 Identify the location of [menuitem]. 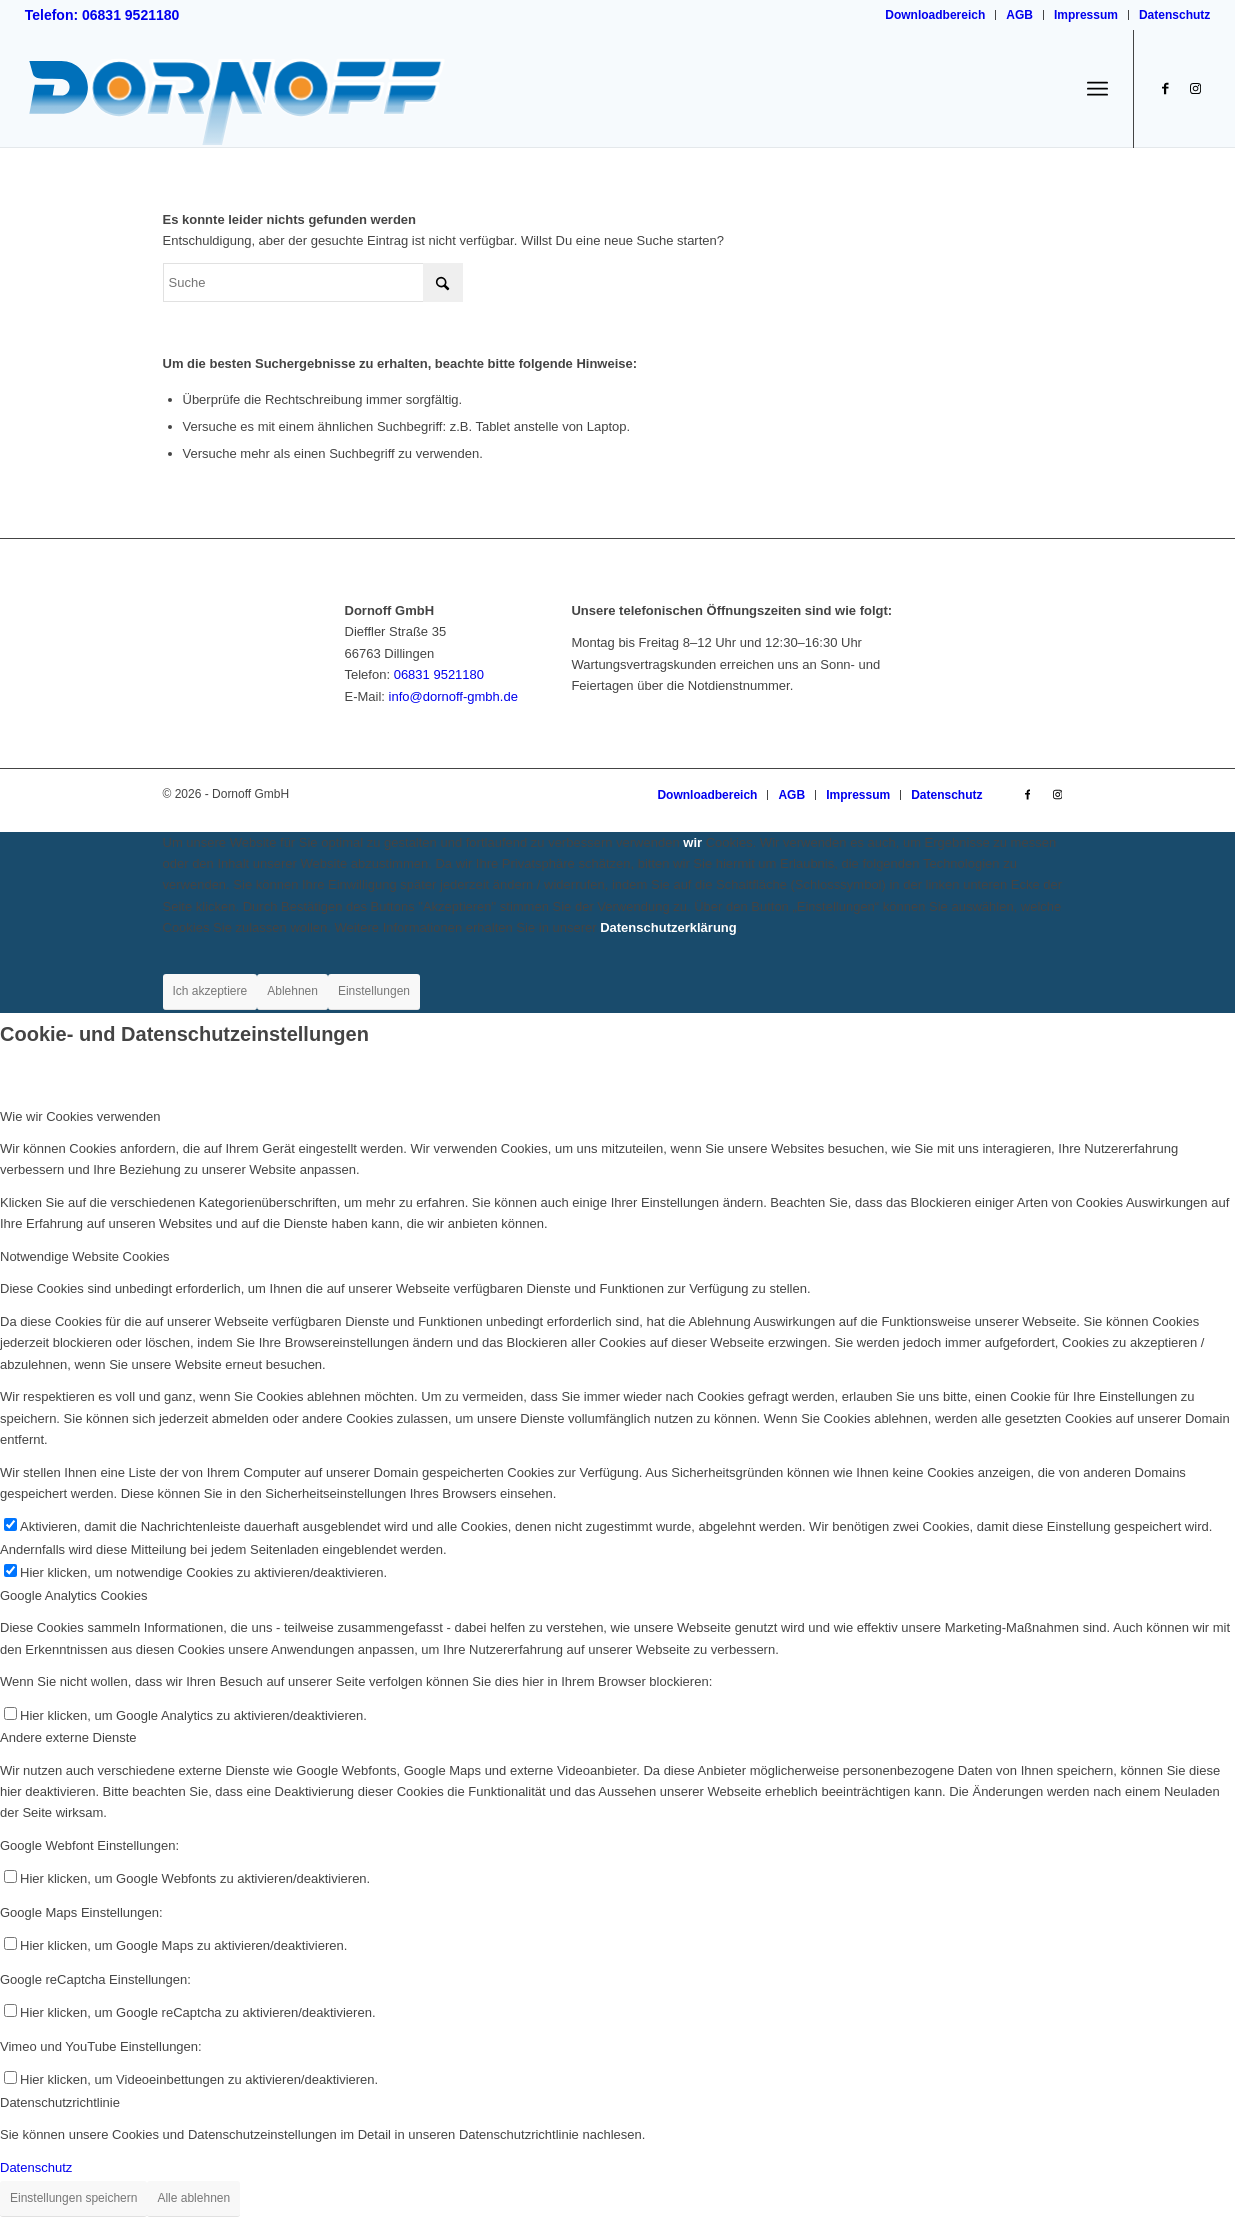
(935, 15).